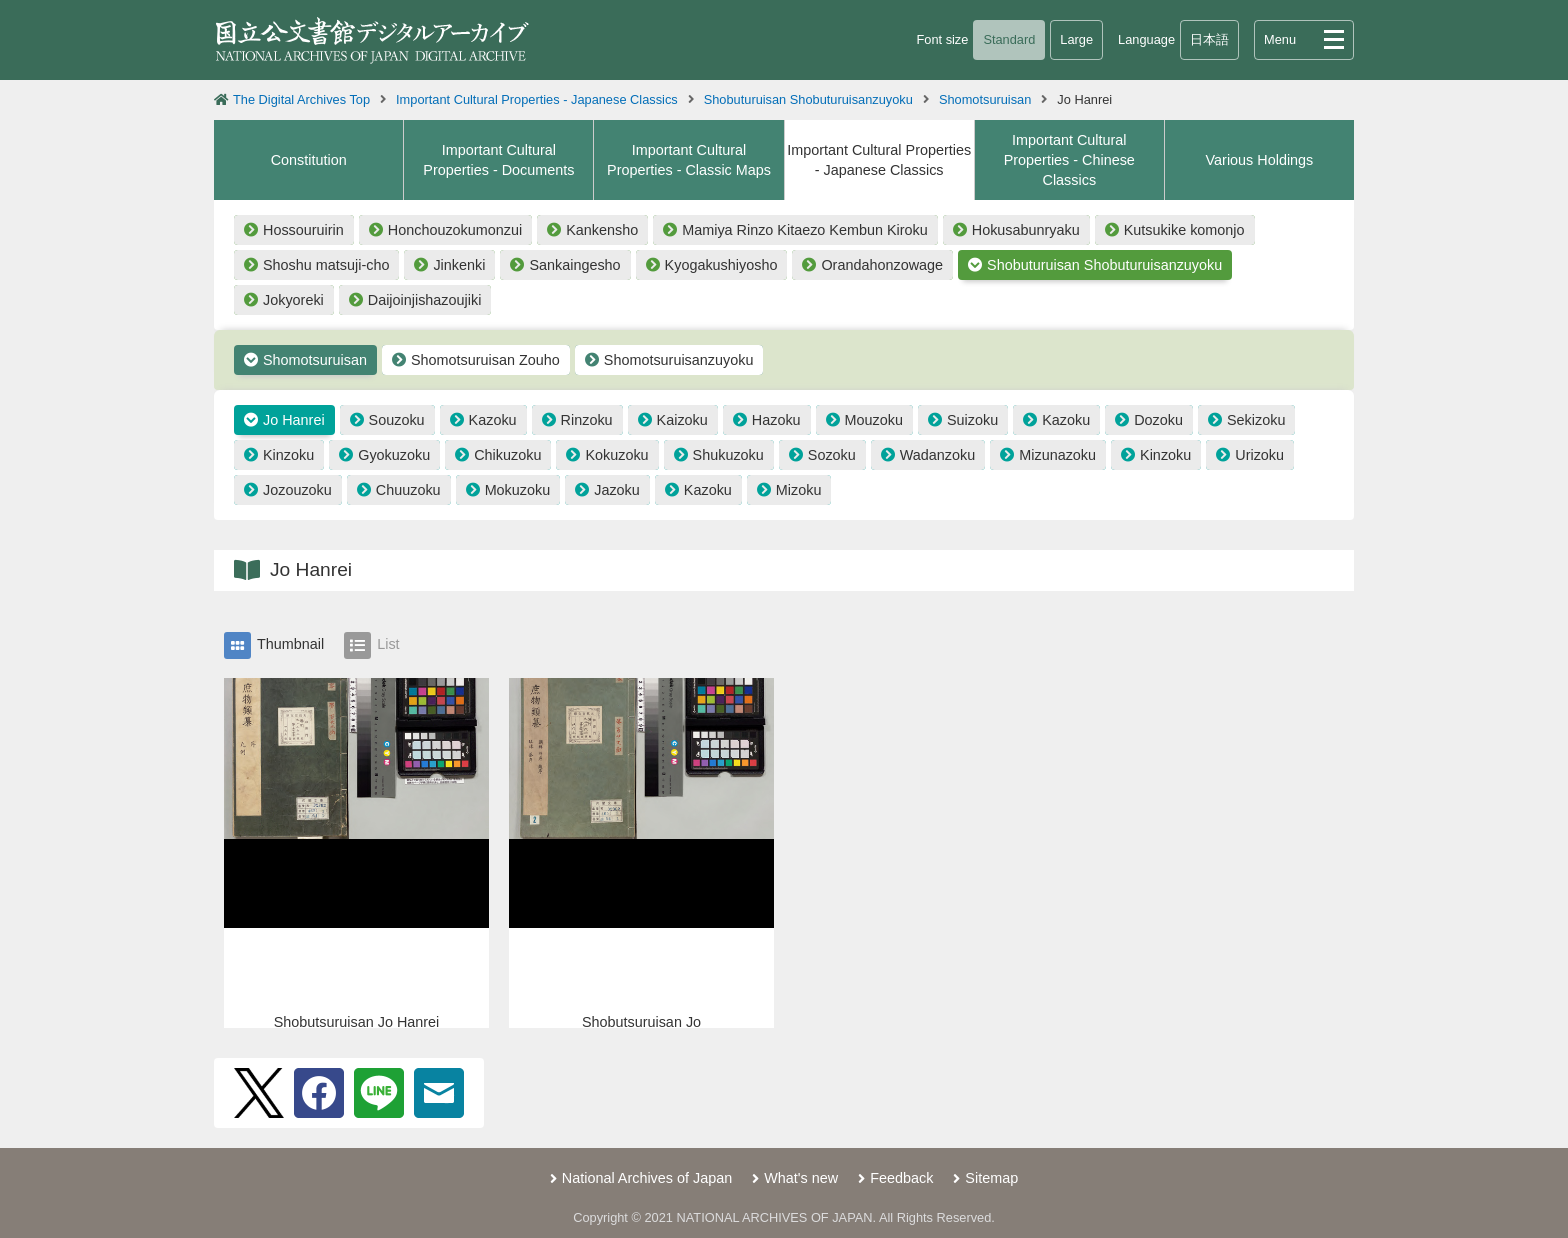 The height and width of the screenshot is (1238, 1568). I want to click on Urizoku, so click(1259, 455).